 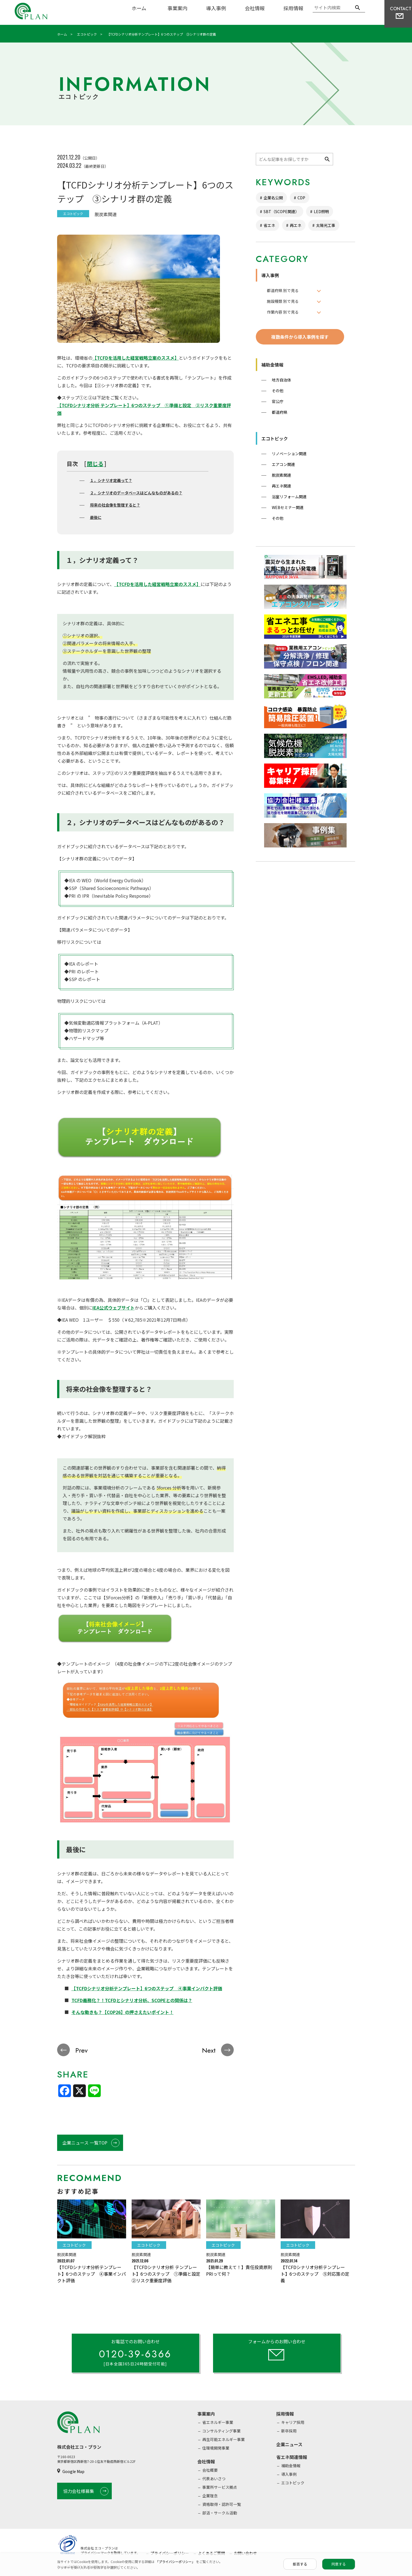 I want to click on 拒否する, so click(x=300, y=2564).